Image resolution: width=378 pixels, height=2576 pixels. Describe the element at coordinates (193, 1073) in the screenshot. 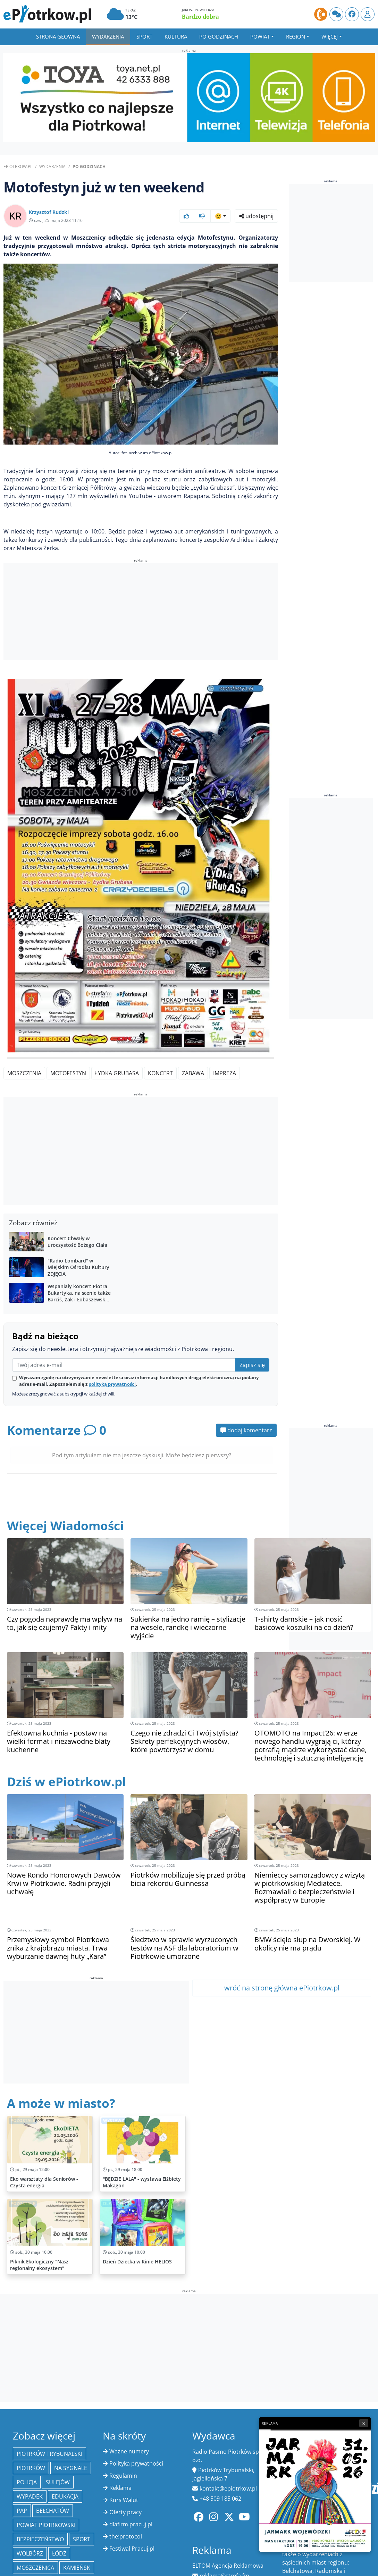

I see `zabawa` at that location.